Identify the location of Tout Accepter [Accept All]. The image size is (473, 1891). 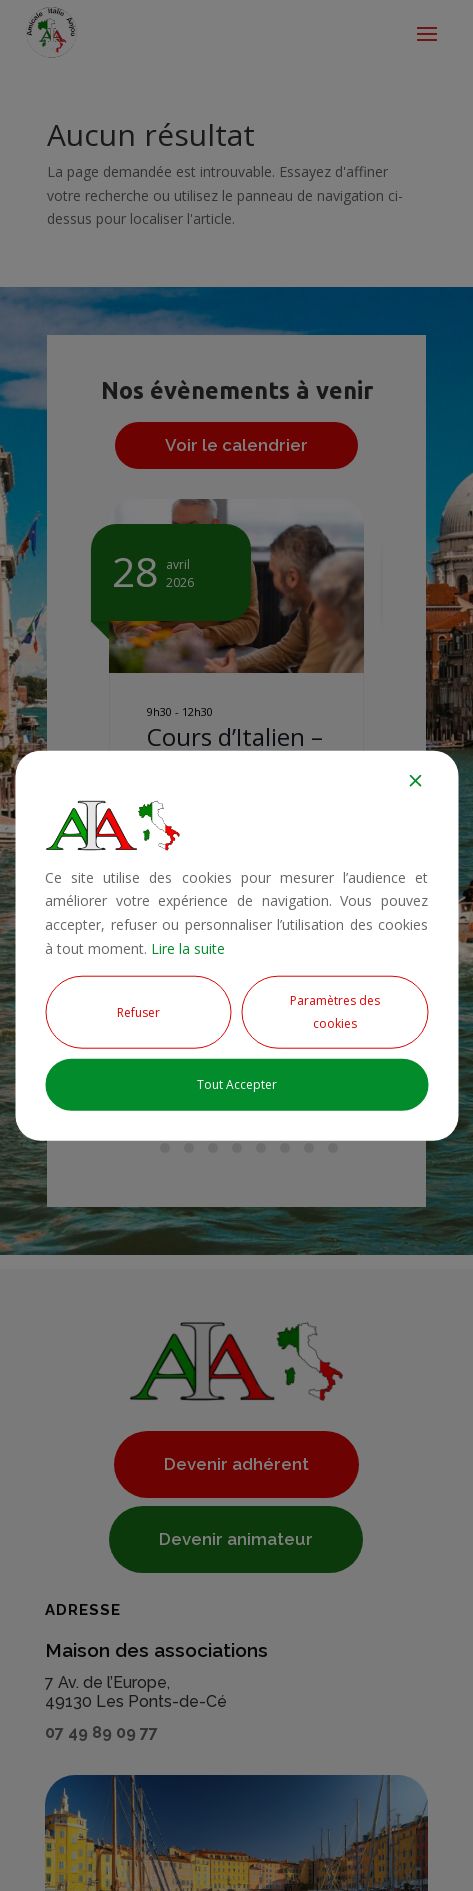
(237, 1084).